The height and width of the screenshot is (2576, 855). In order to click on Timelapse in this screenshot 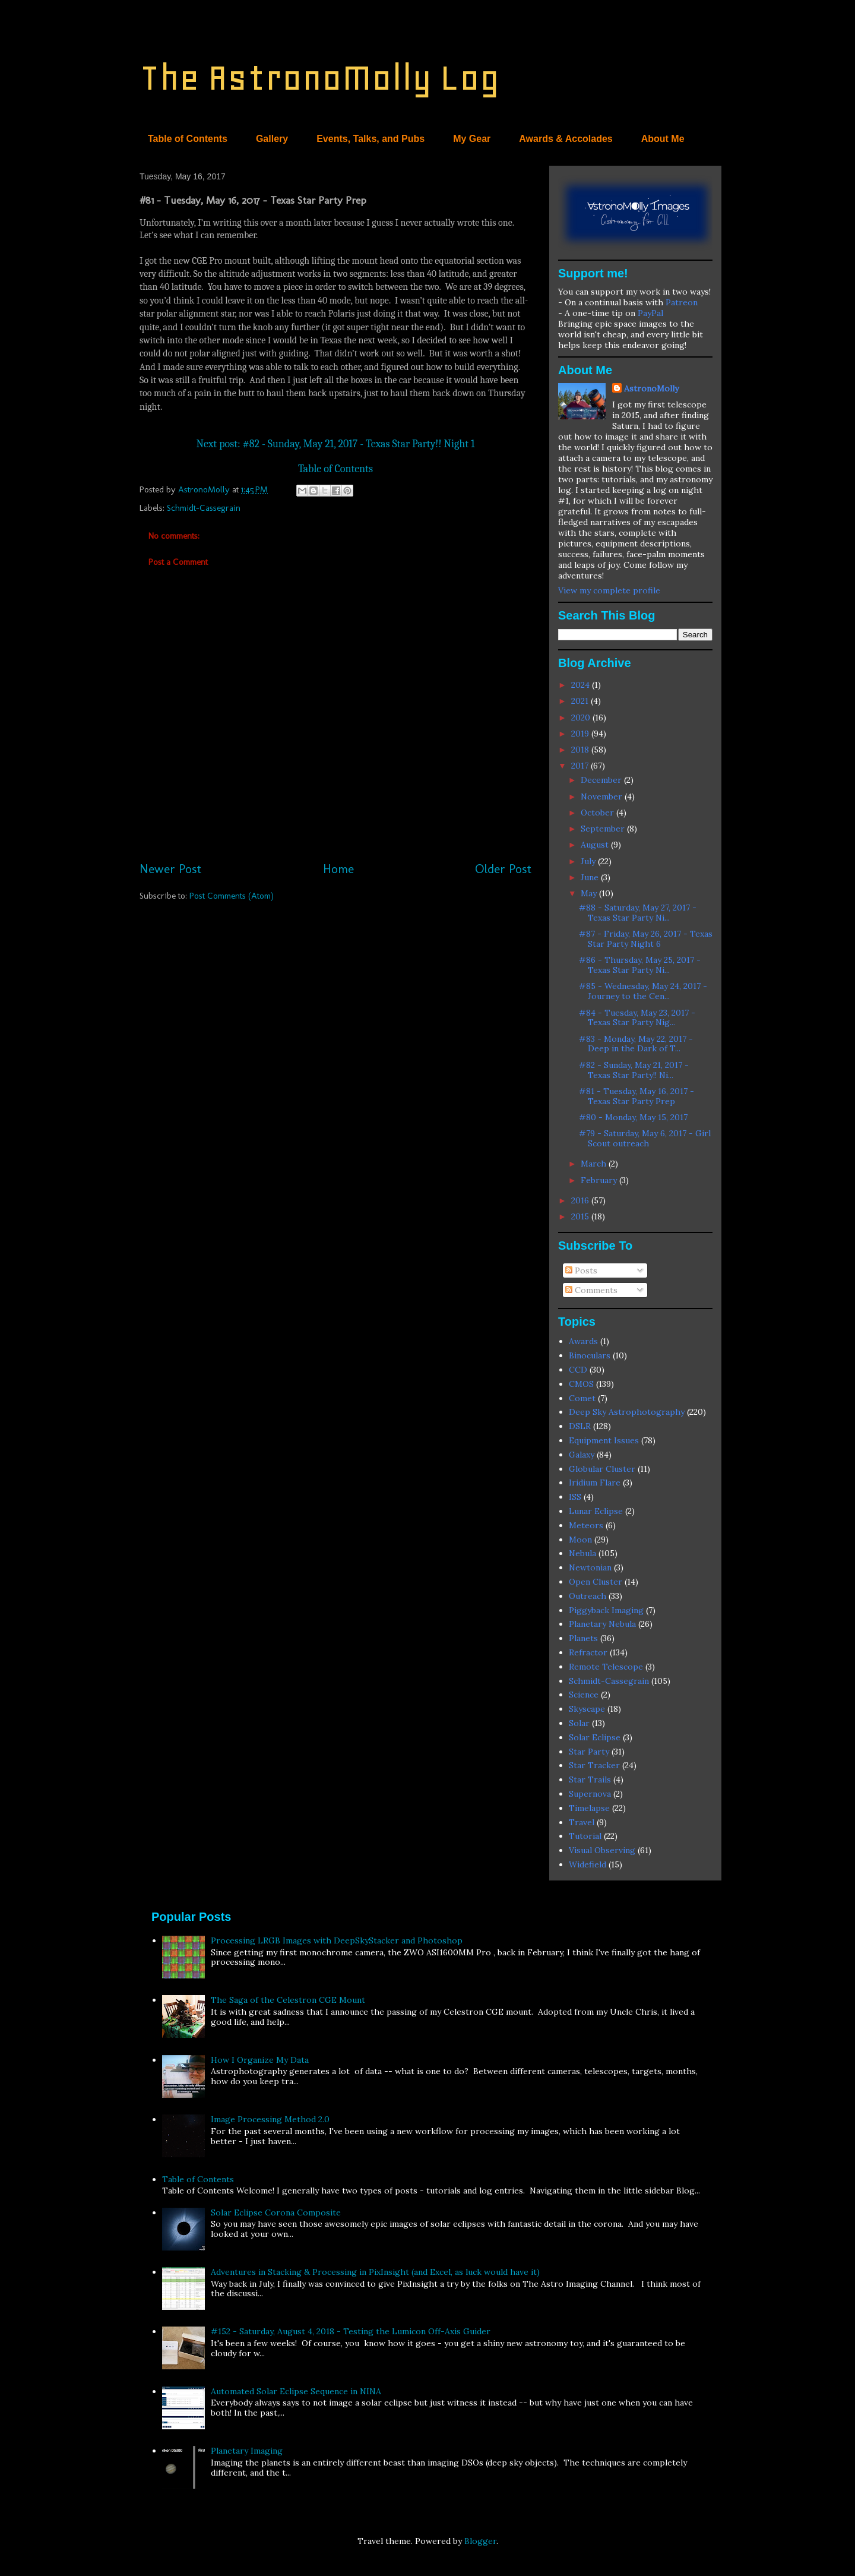, I will do `click(589, 1808)`.